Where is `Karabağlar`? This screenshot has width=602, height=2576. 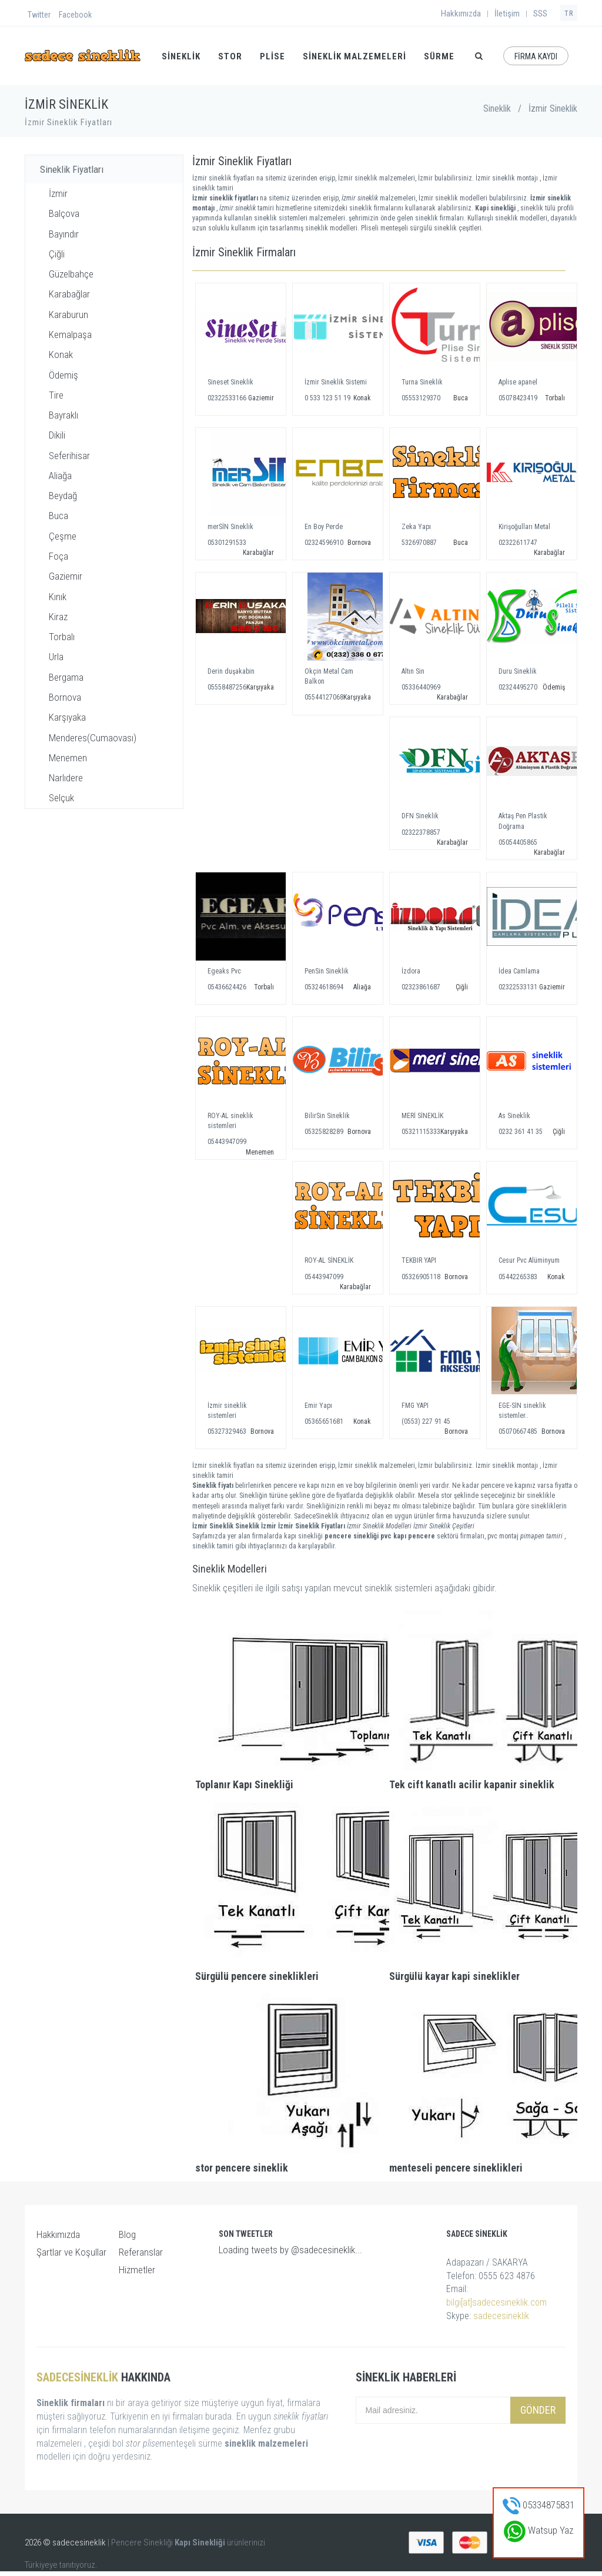
Karabağlar is located at coordinates (69, 294).